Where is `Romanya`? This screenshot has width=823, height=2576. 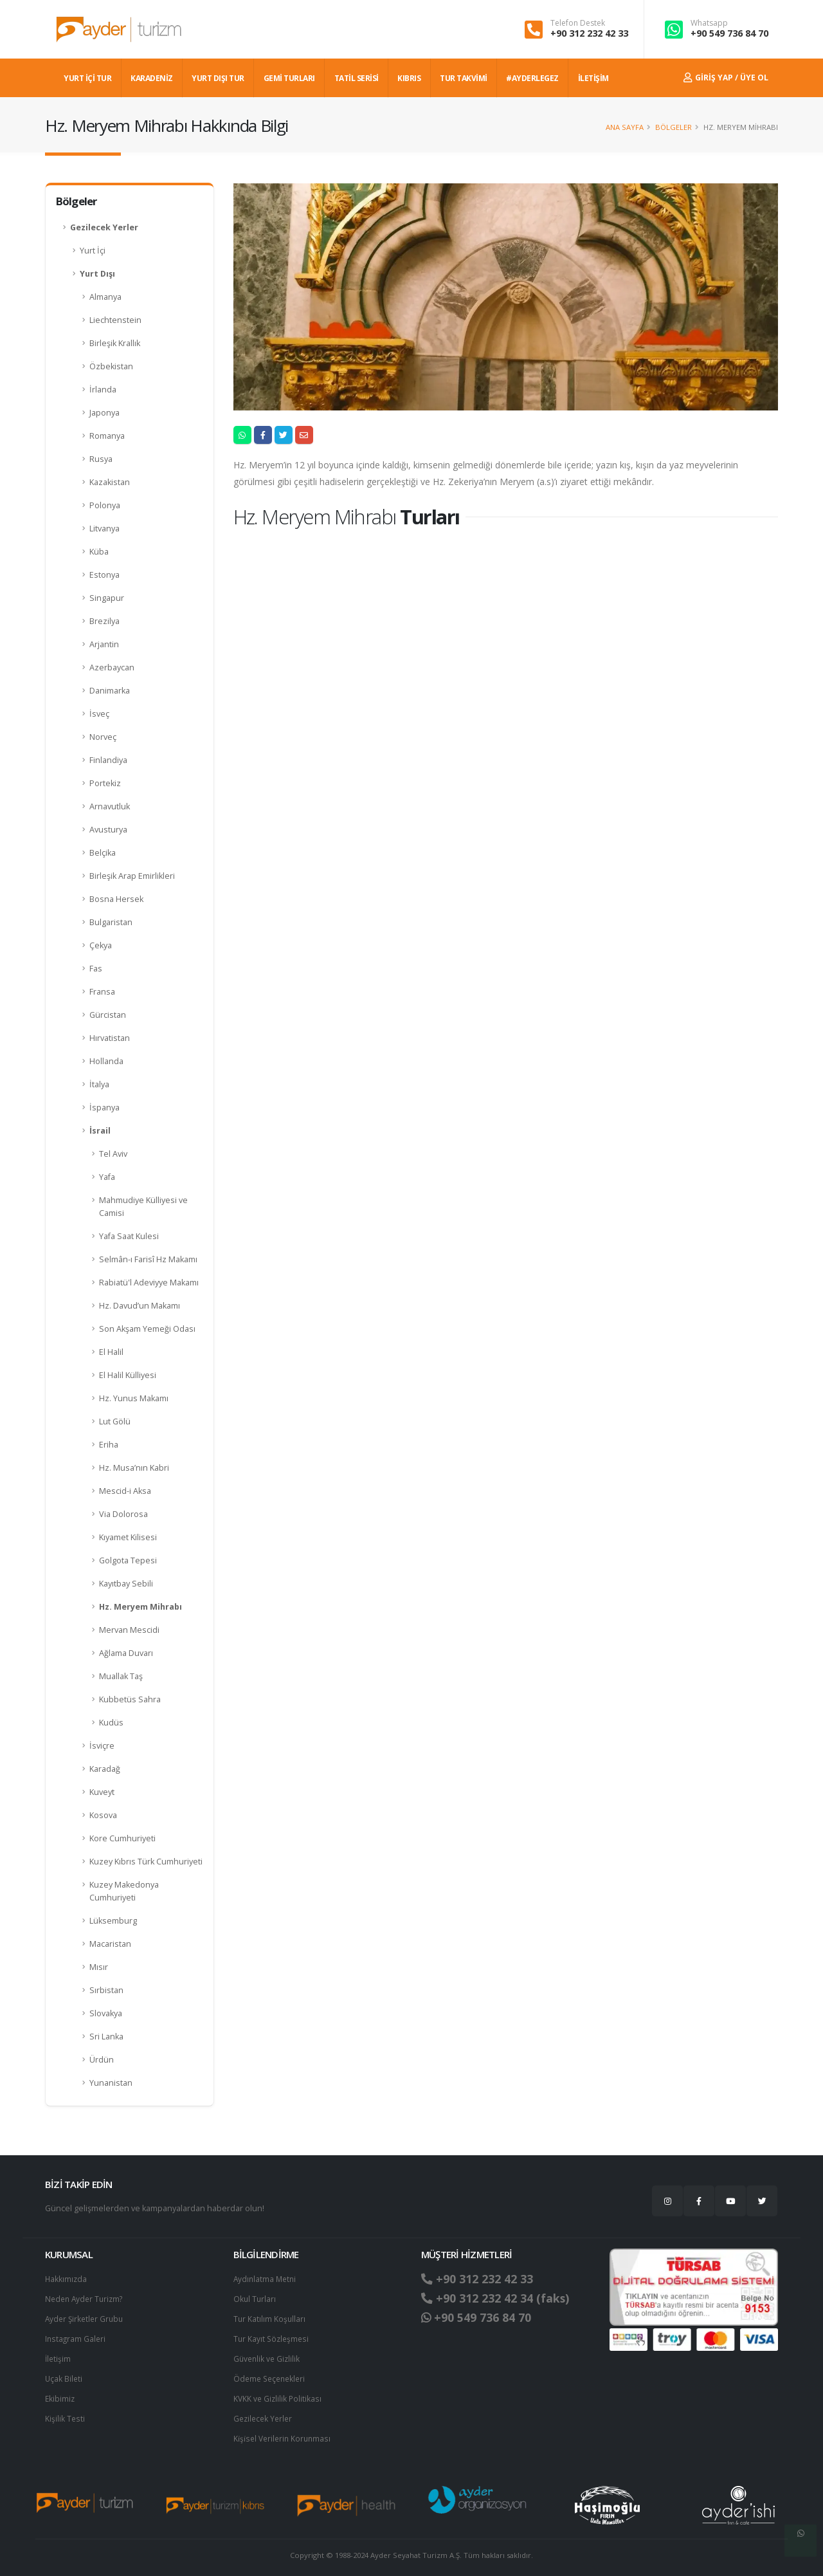
Romanya is located at coordinates (107, 435).